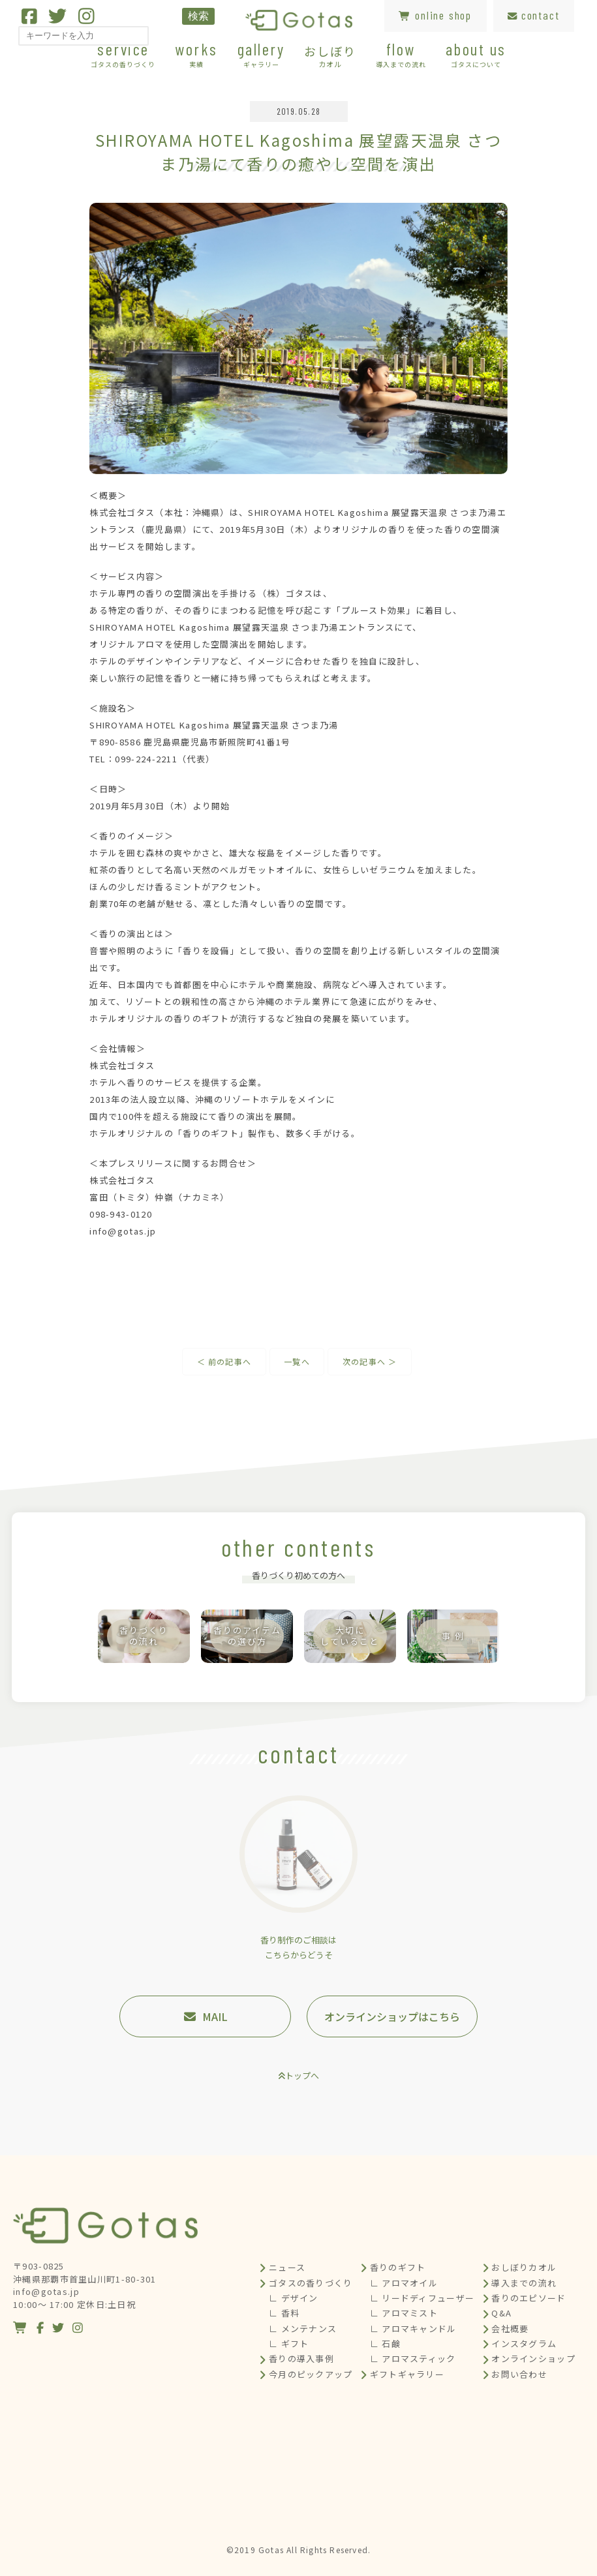  What do you see at coordinates (524, 2267) in the screenshot?
I see `おしぼりカオル` at bounding box center [524, 2267].